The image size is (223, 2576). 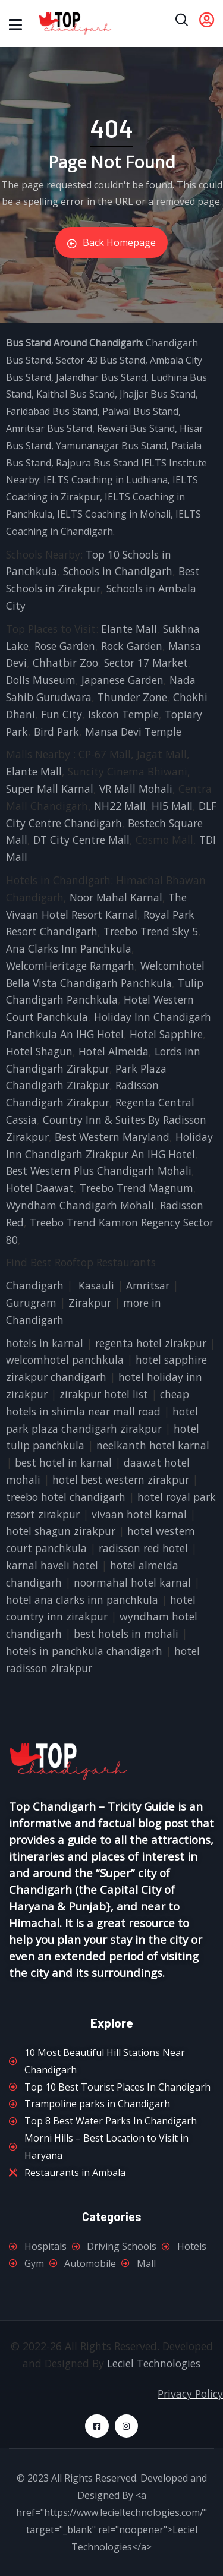 I want to click on HI5 Mall, so click(x=172, y=806).